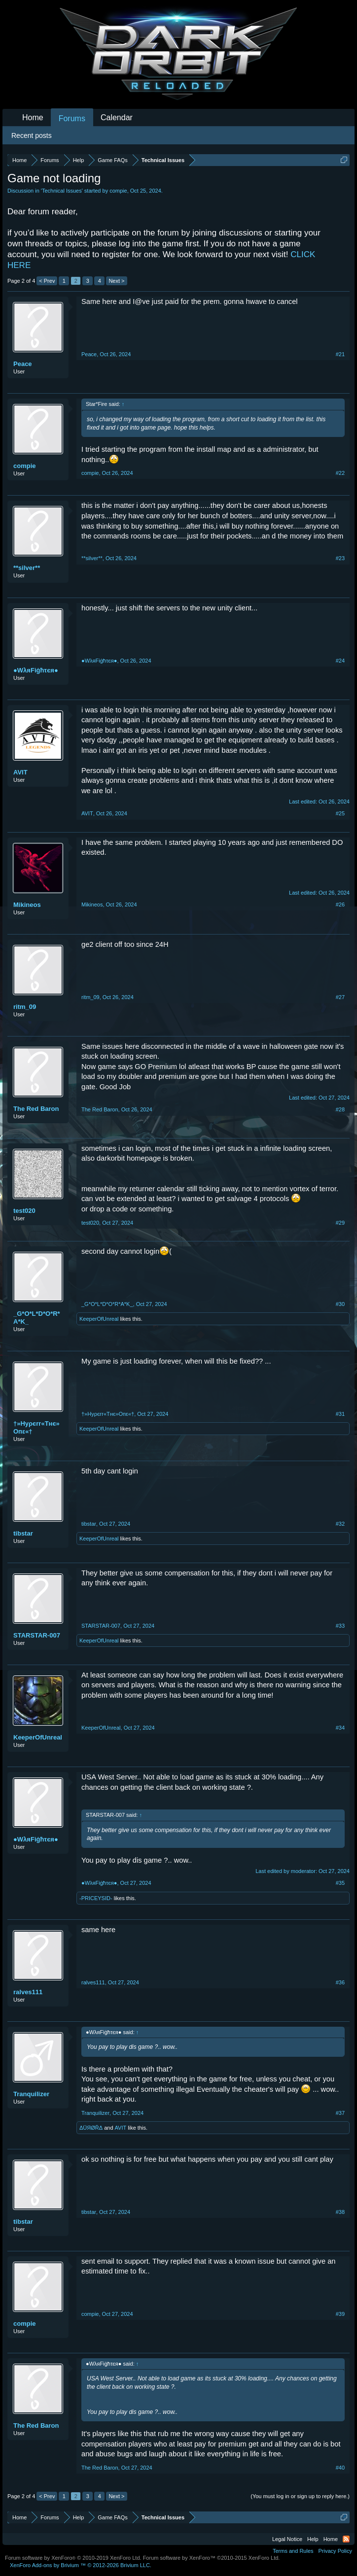 The width and height of the screenshot is (357, 2576). Describe the element at coordinates (340, 1223) in the screenshot. I see `#29` at that location.